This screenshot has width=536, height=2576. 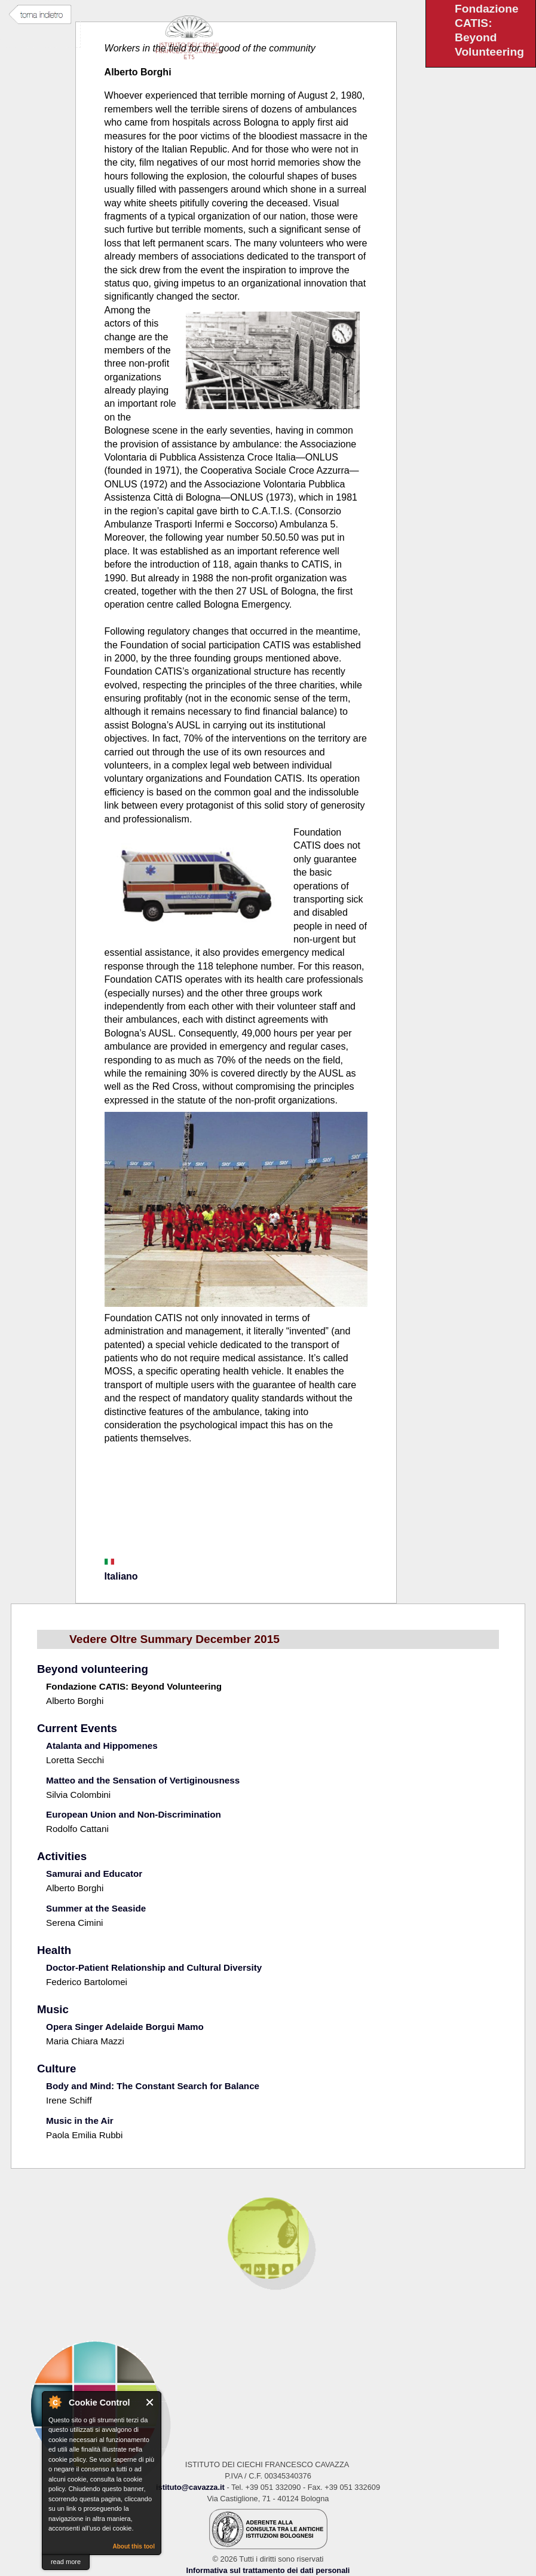 What do you see at coordinates (268, 2570) in the screenshot?
I see `Informativa sul trattamento dei dati personali` at bounding box center [268, 2570].